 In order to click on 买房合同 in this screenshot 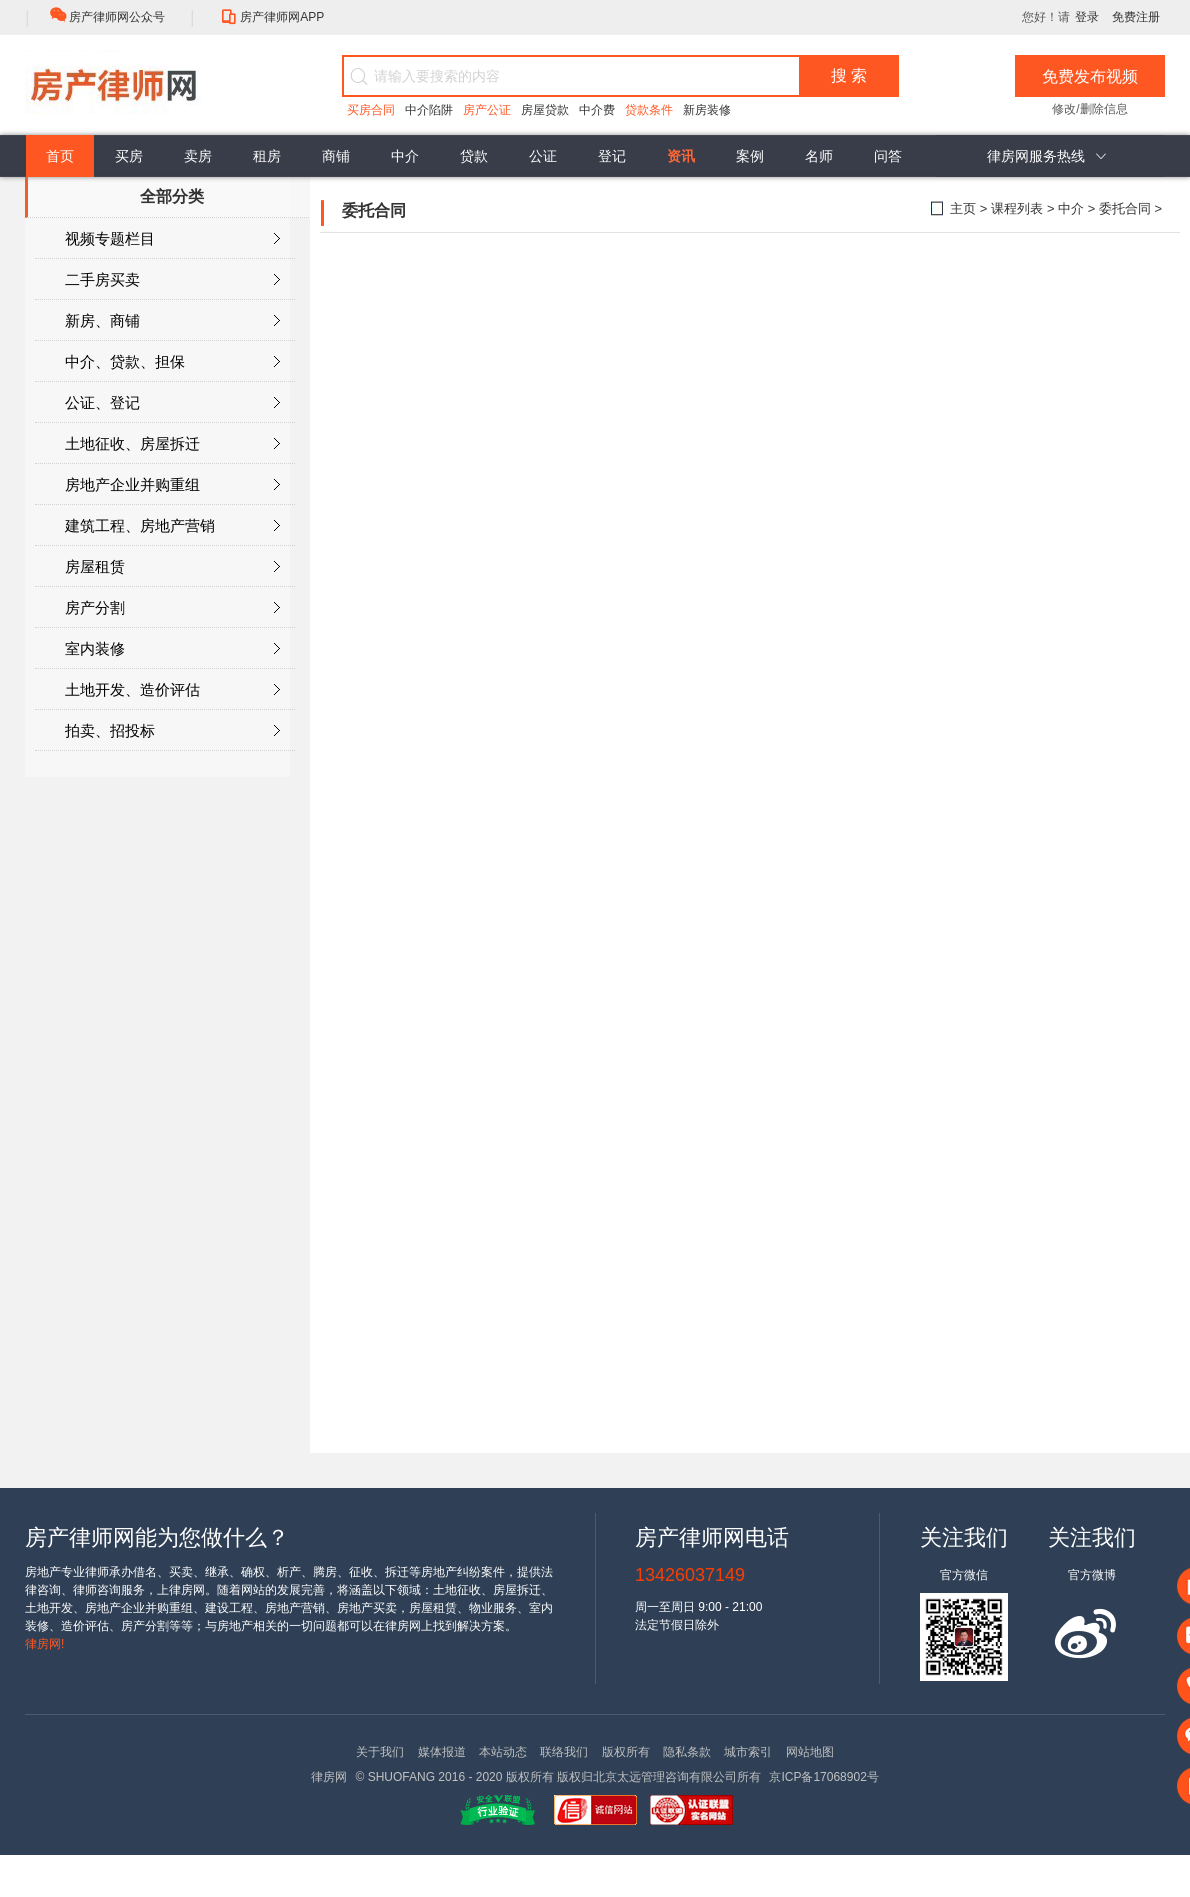, I will do `click(371, 110)`.